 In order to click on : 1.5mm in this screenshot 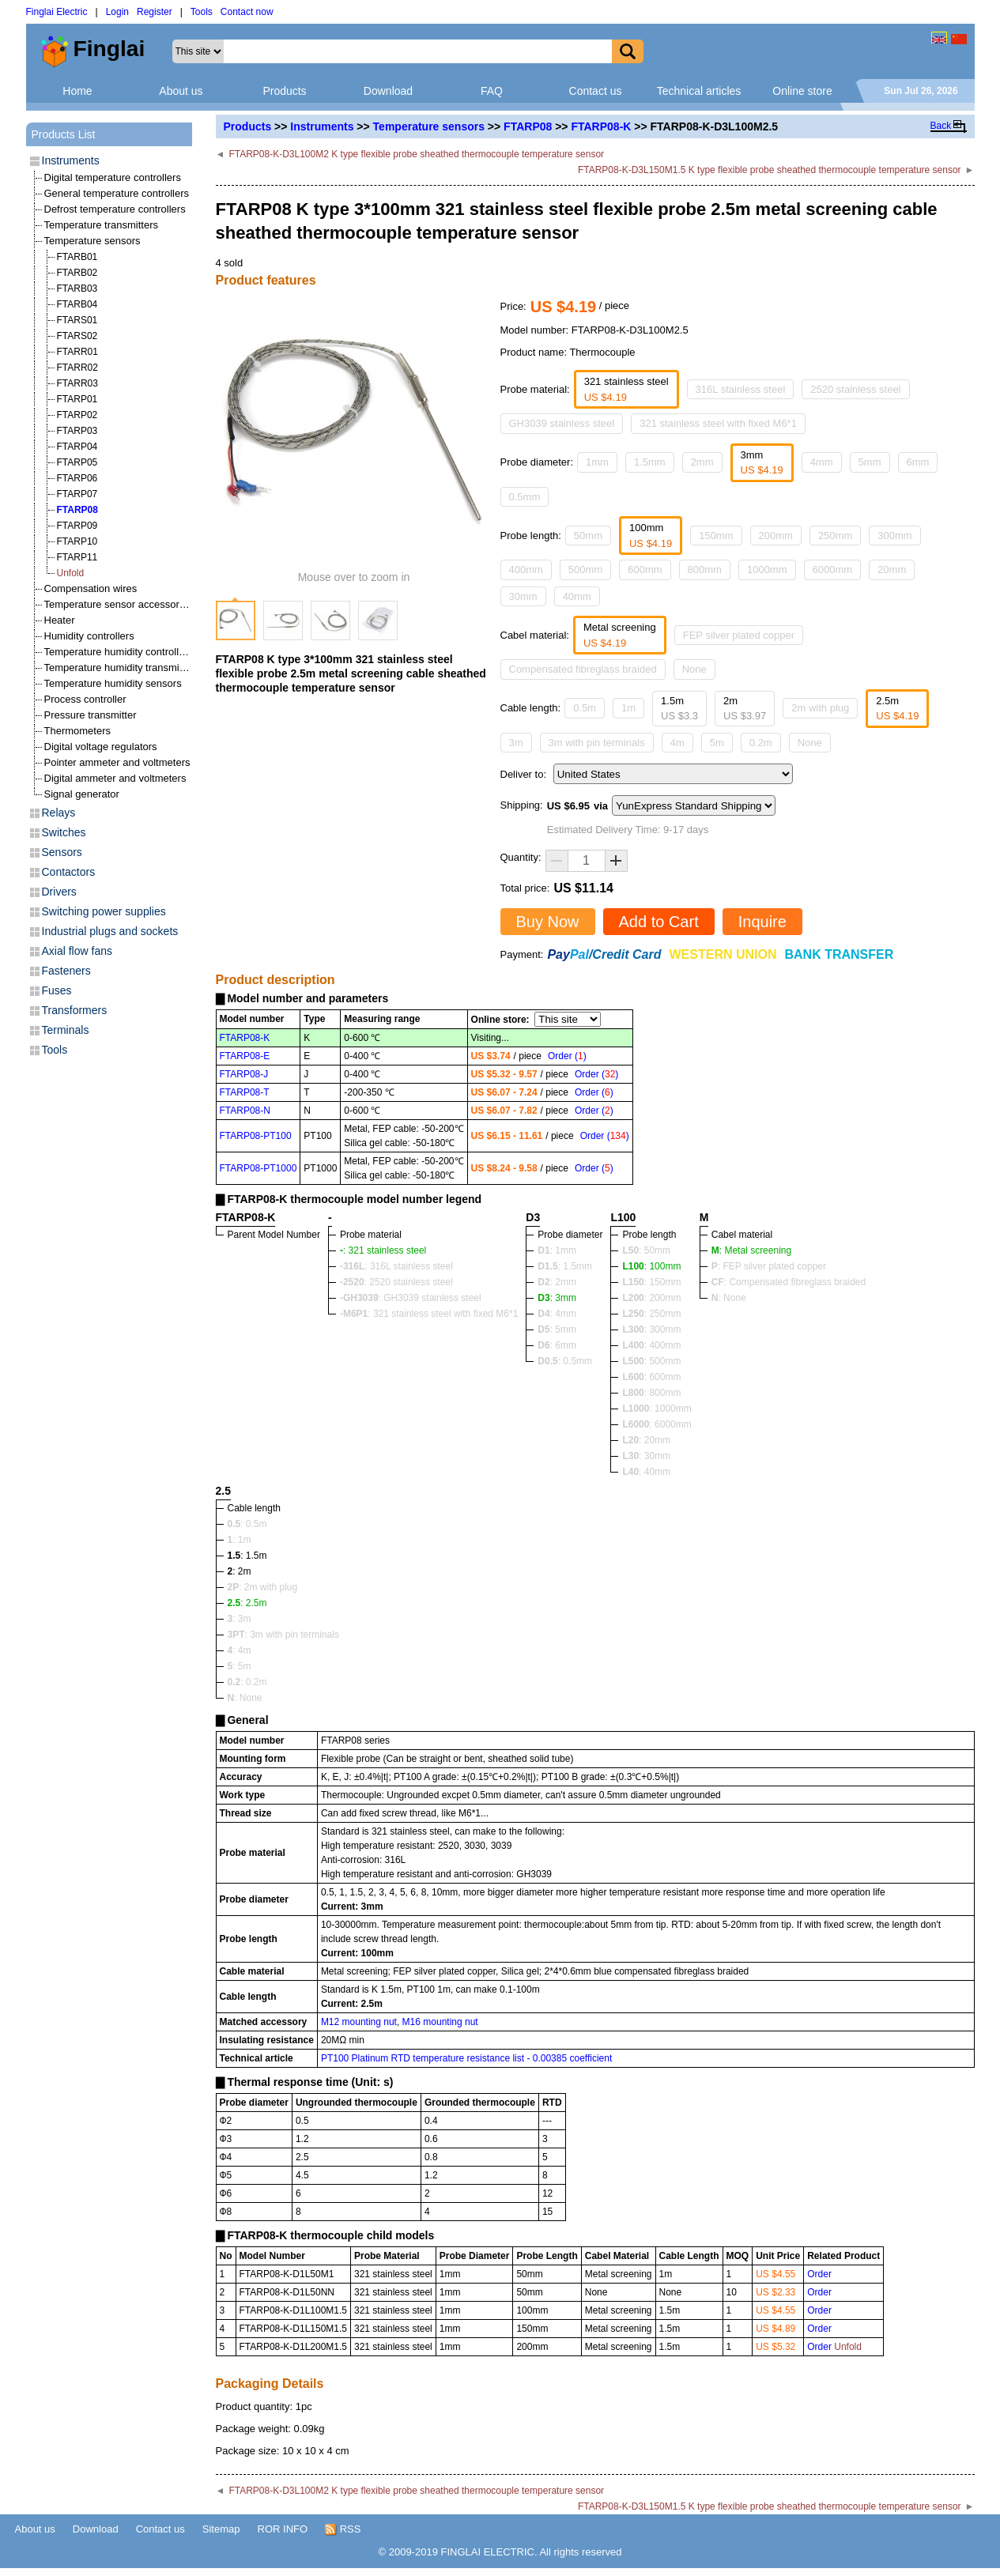, I will do `click(565, 1266)`.